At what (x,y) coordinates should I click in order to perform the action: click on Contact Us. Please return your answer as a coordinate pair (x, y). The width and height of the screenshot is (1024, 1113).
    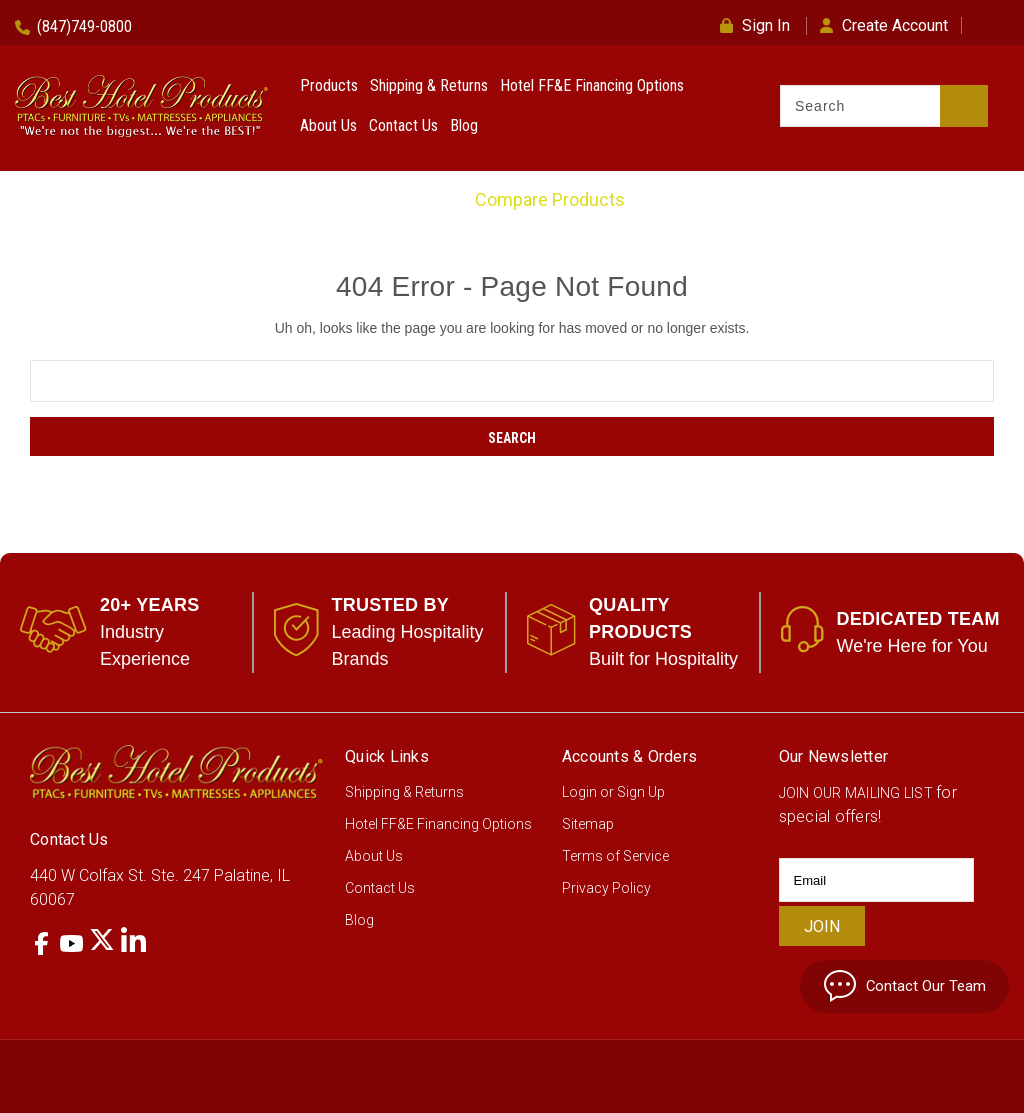
    Looking at the image, I should click on (403, 125).